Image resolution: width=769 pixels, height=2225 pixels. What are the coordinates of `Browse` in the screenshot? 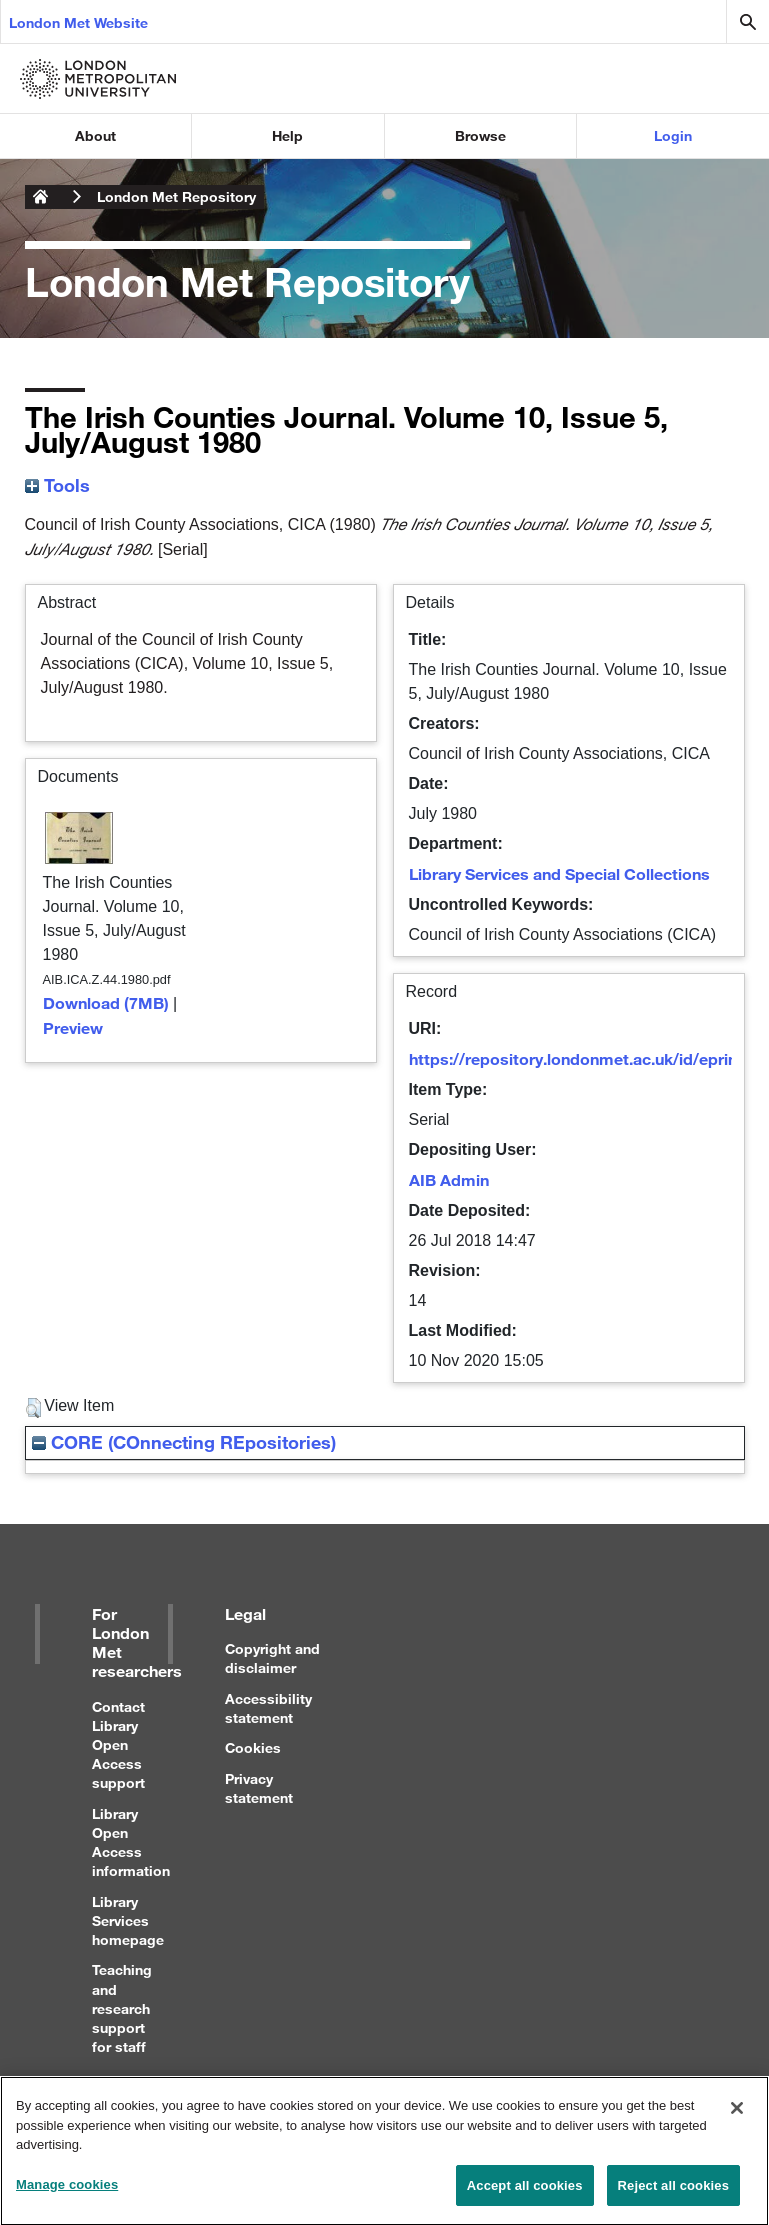 It's located at (480, 135).